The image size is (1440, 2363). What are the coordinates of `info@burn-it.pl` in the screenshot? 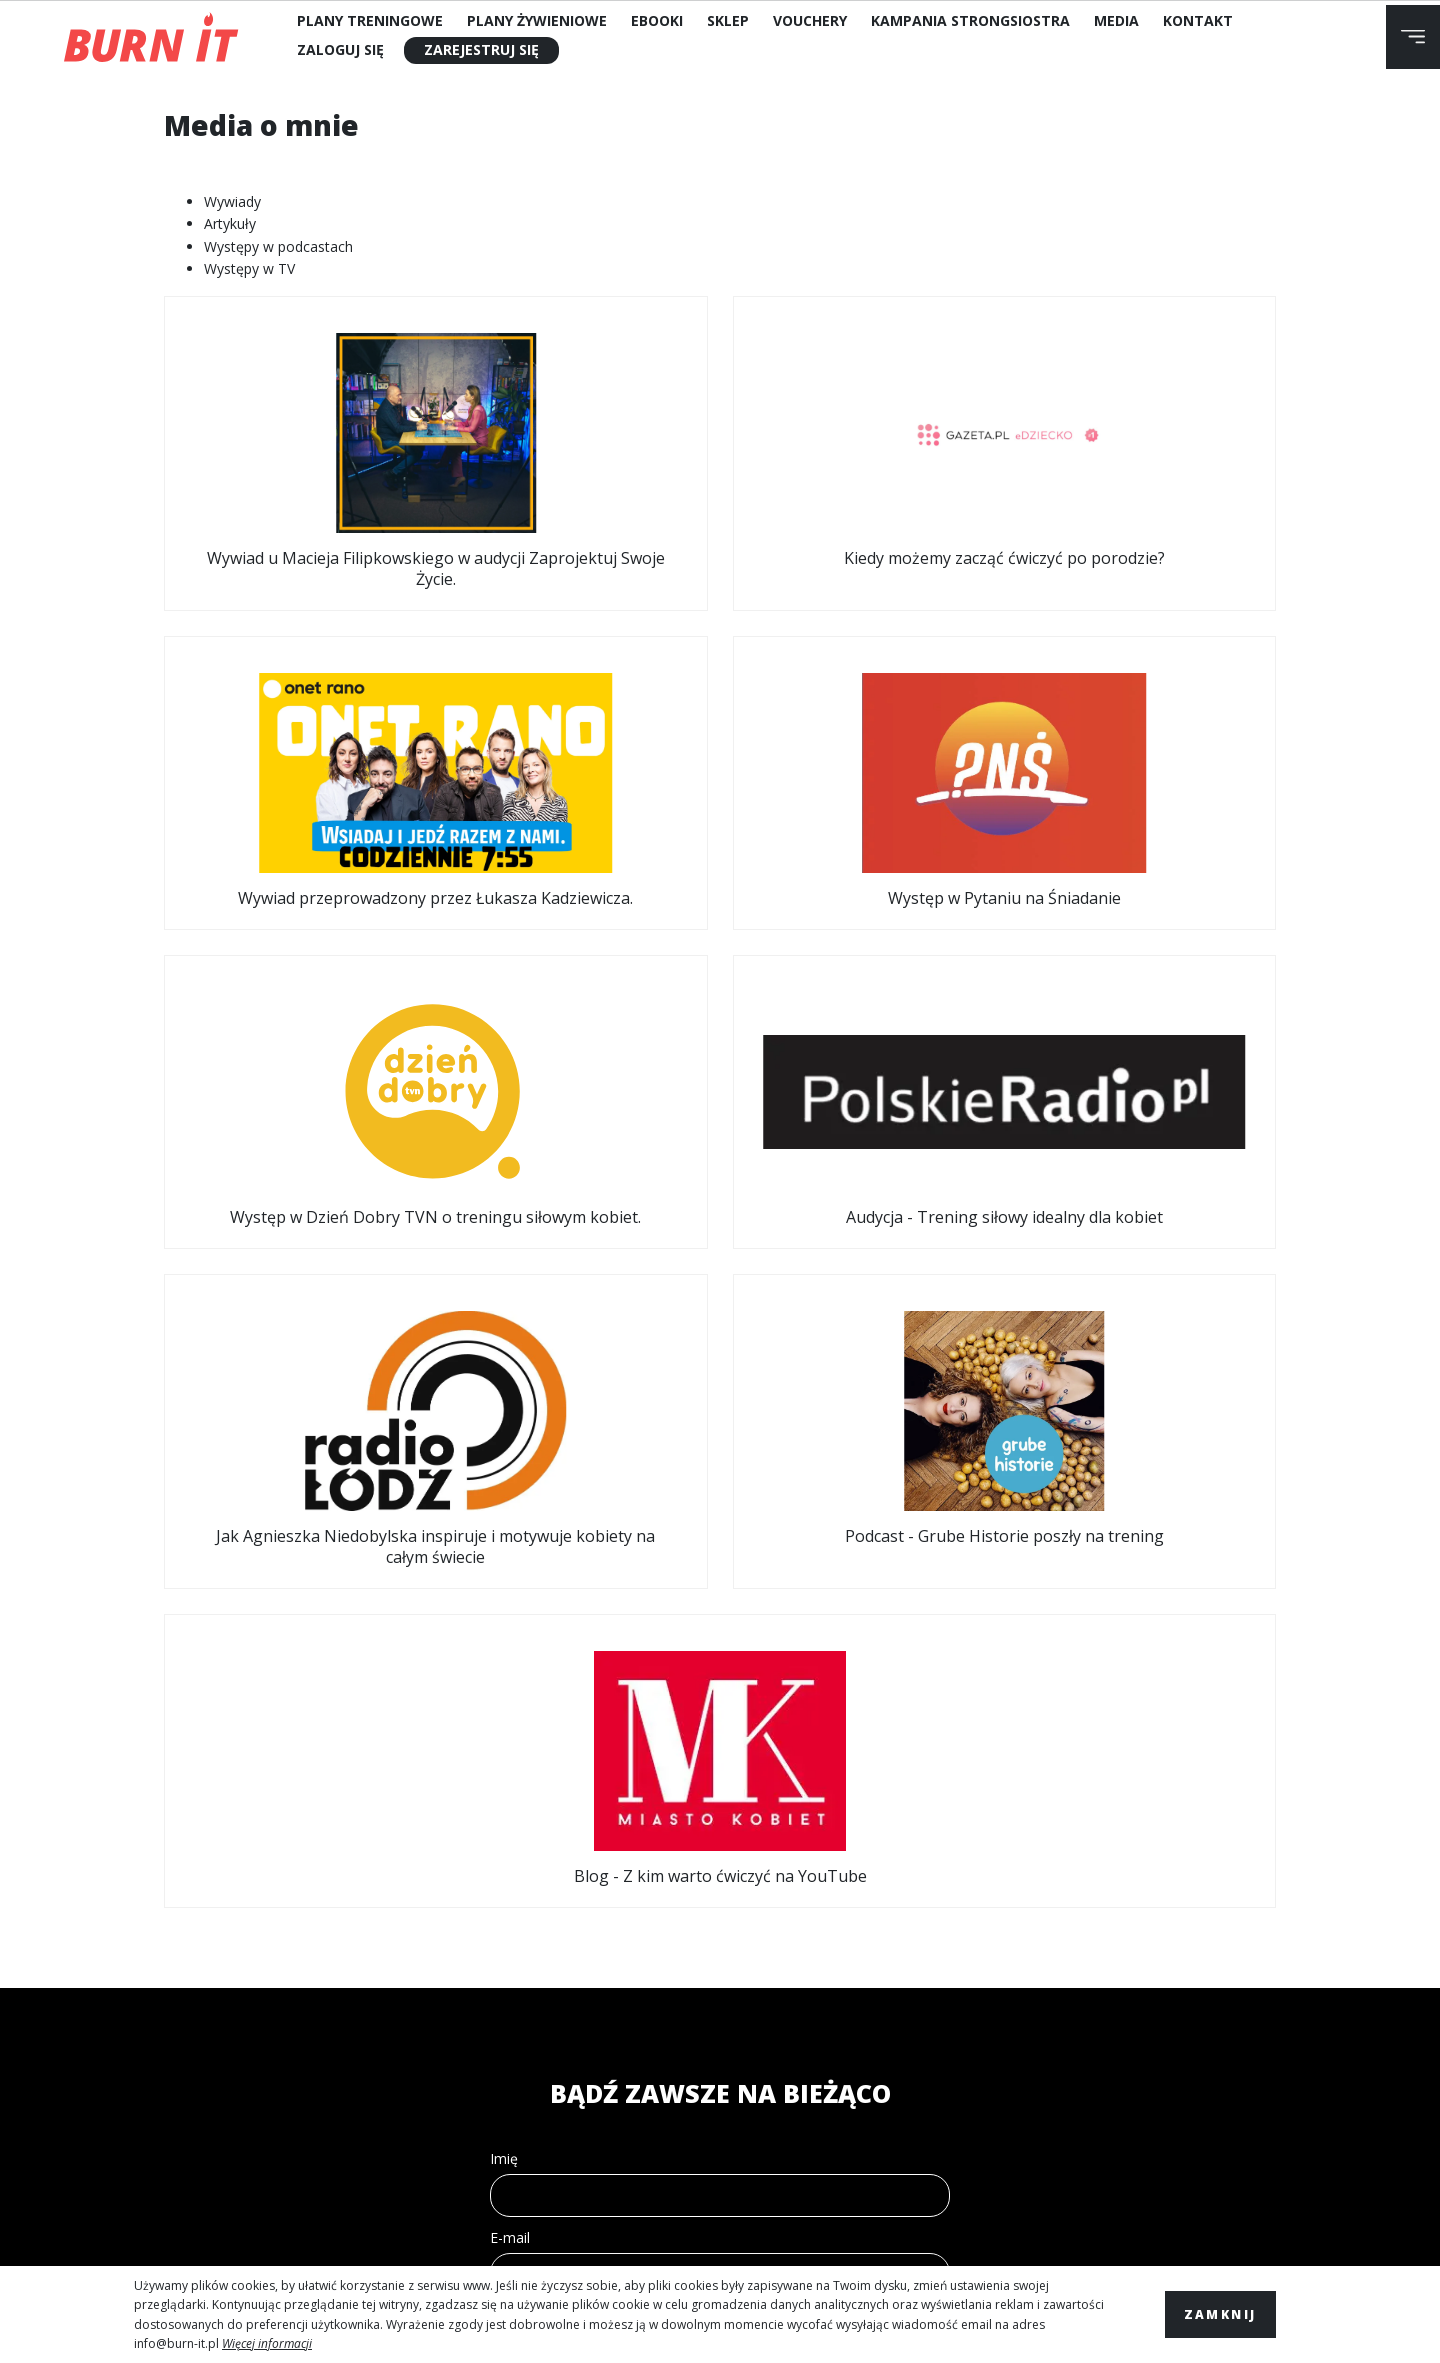 It's located at (176, 2343).